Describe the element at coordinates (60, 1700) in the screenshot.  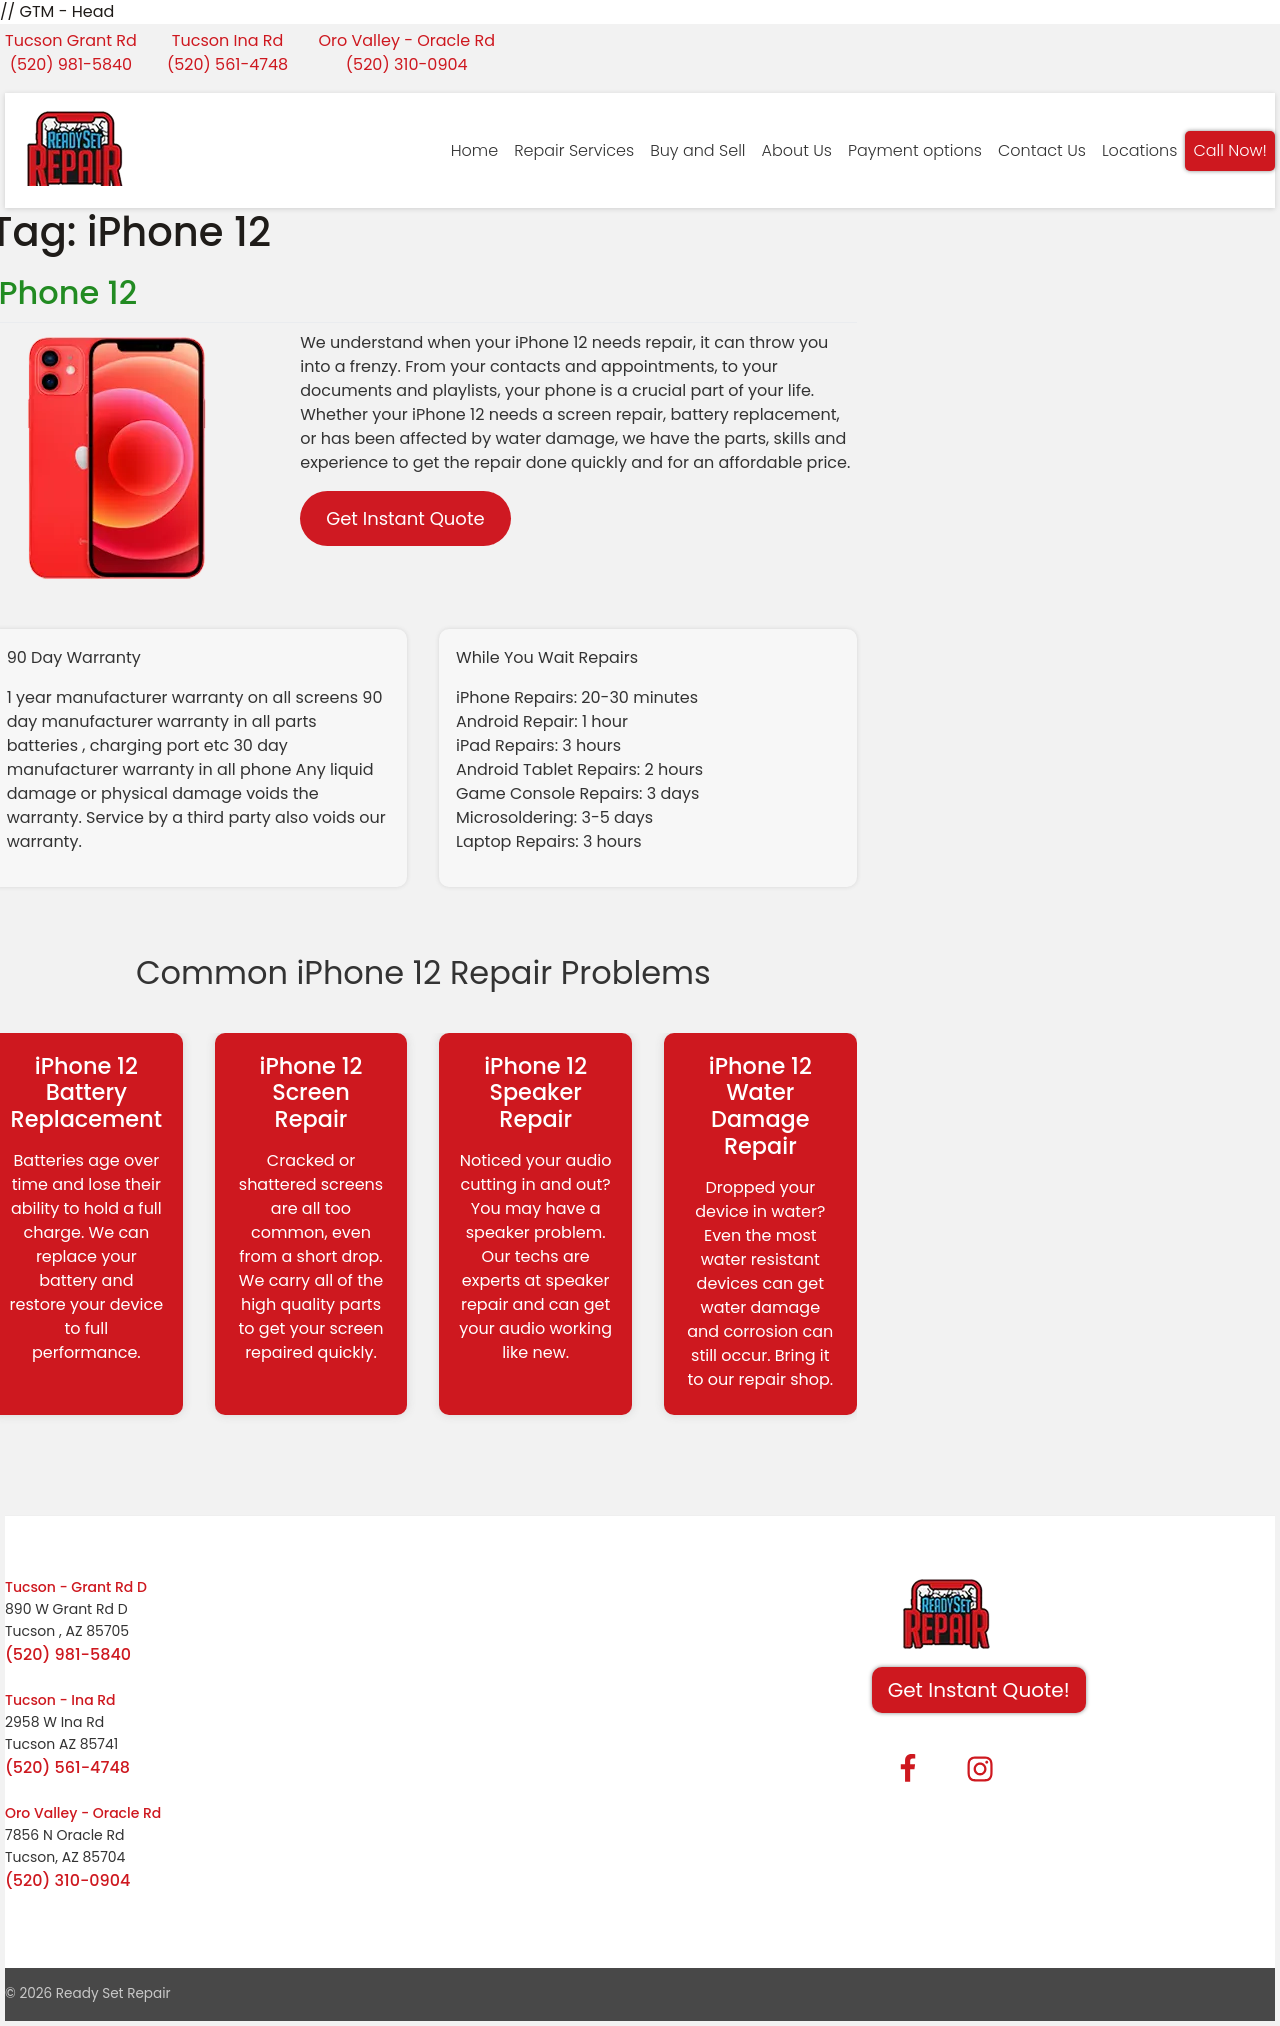
I see `Tucson - Ina Rd` at that location.